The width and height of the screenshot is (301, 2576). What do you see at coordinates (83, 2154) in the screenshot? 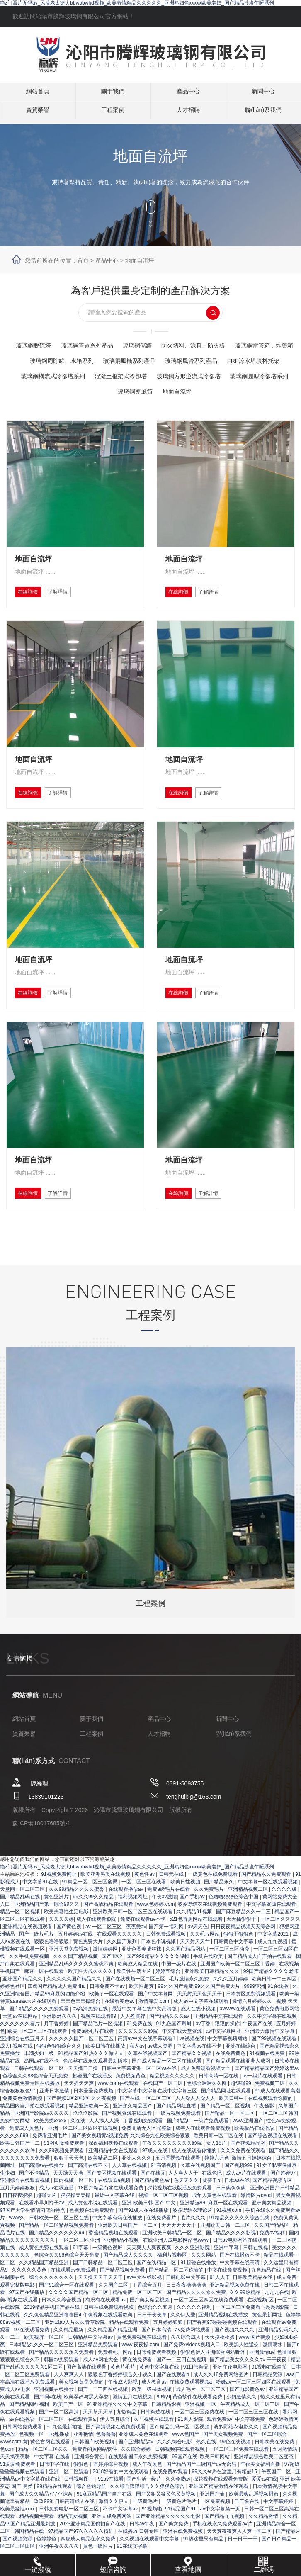
I see `亚洲一区二区三区四区在线视频` at bounding box center [83, 2154].